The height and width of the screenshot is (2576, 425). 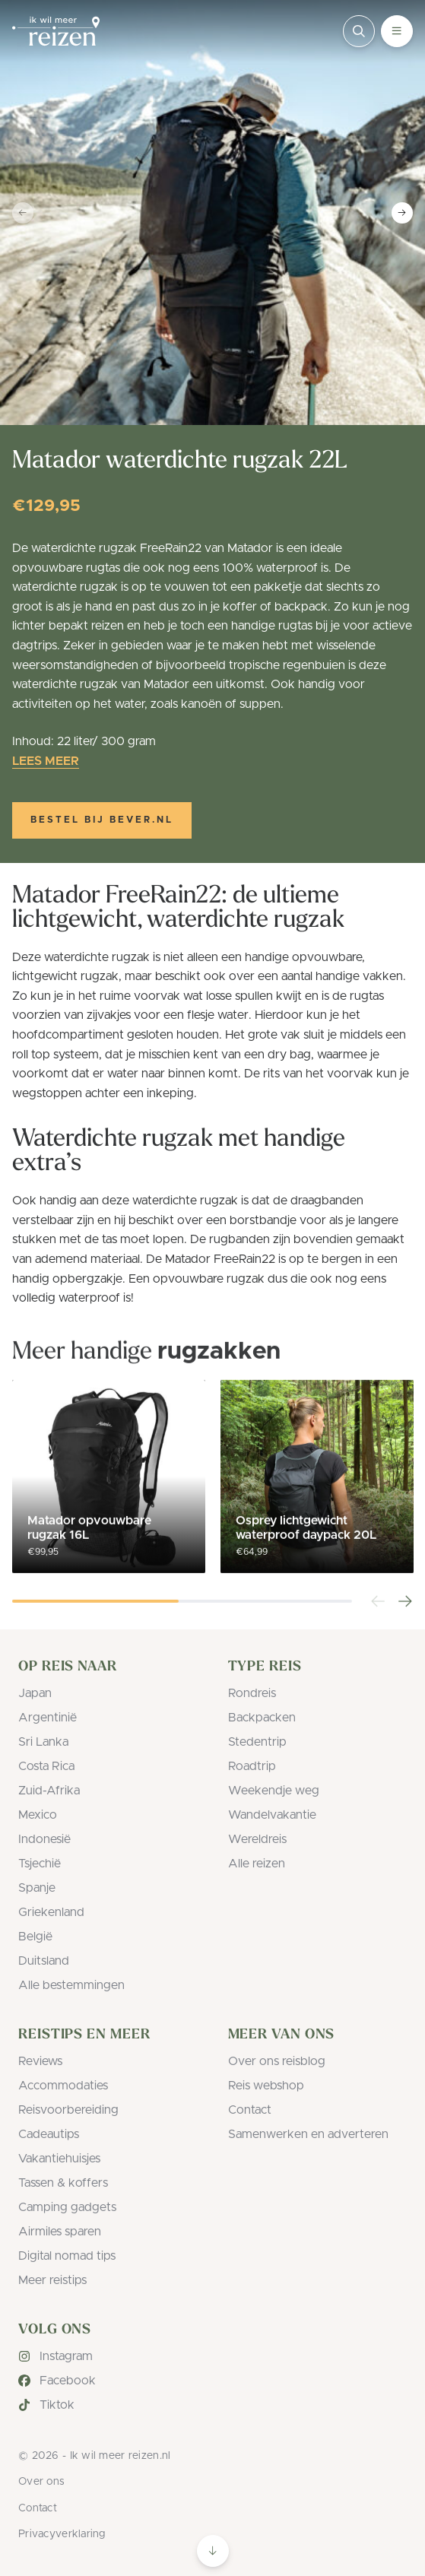 I want to click on Digital nomad tips, so click(x=67, y=2256).